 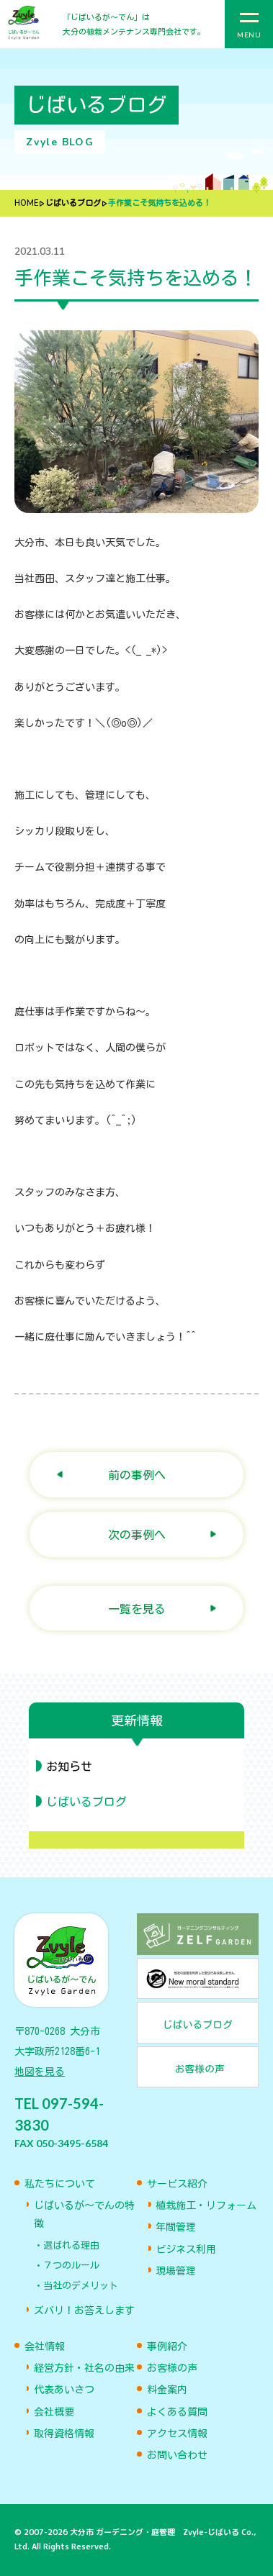 I want to click on 植栽施工・リフォーム, so click(x=206, y=2205).